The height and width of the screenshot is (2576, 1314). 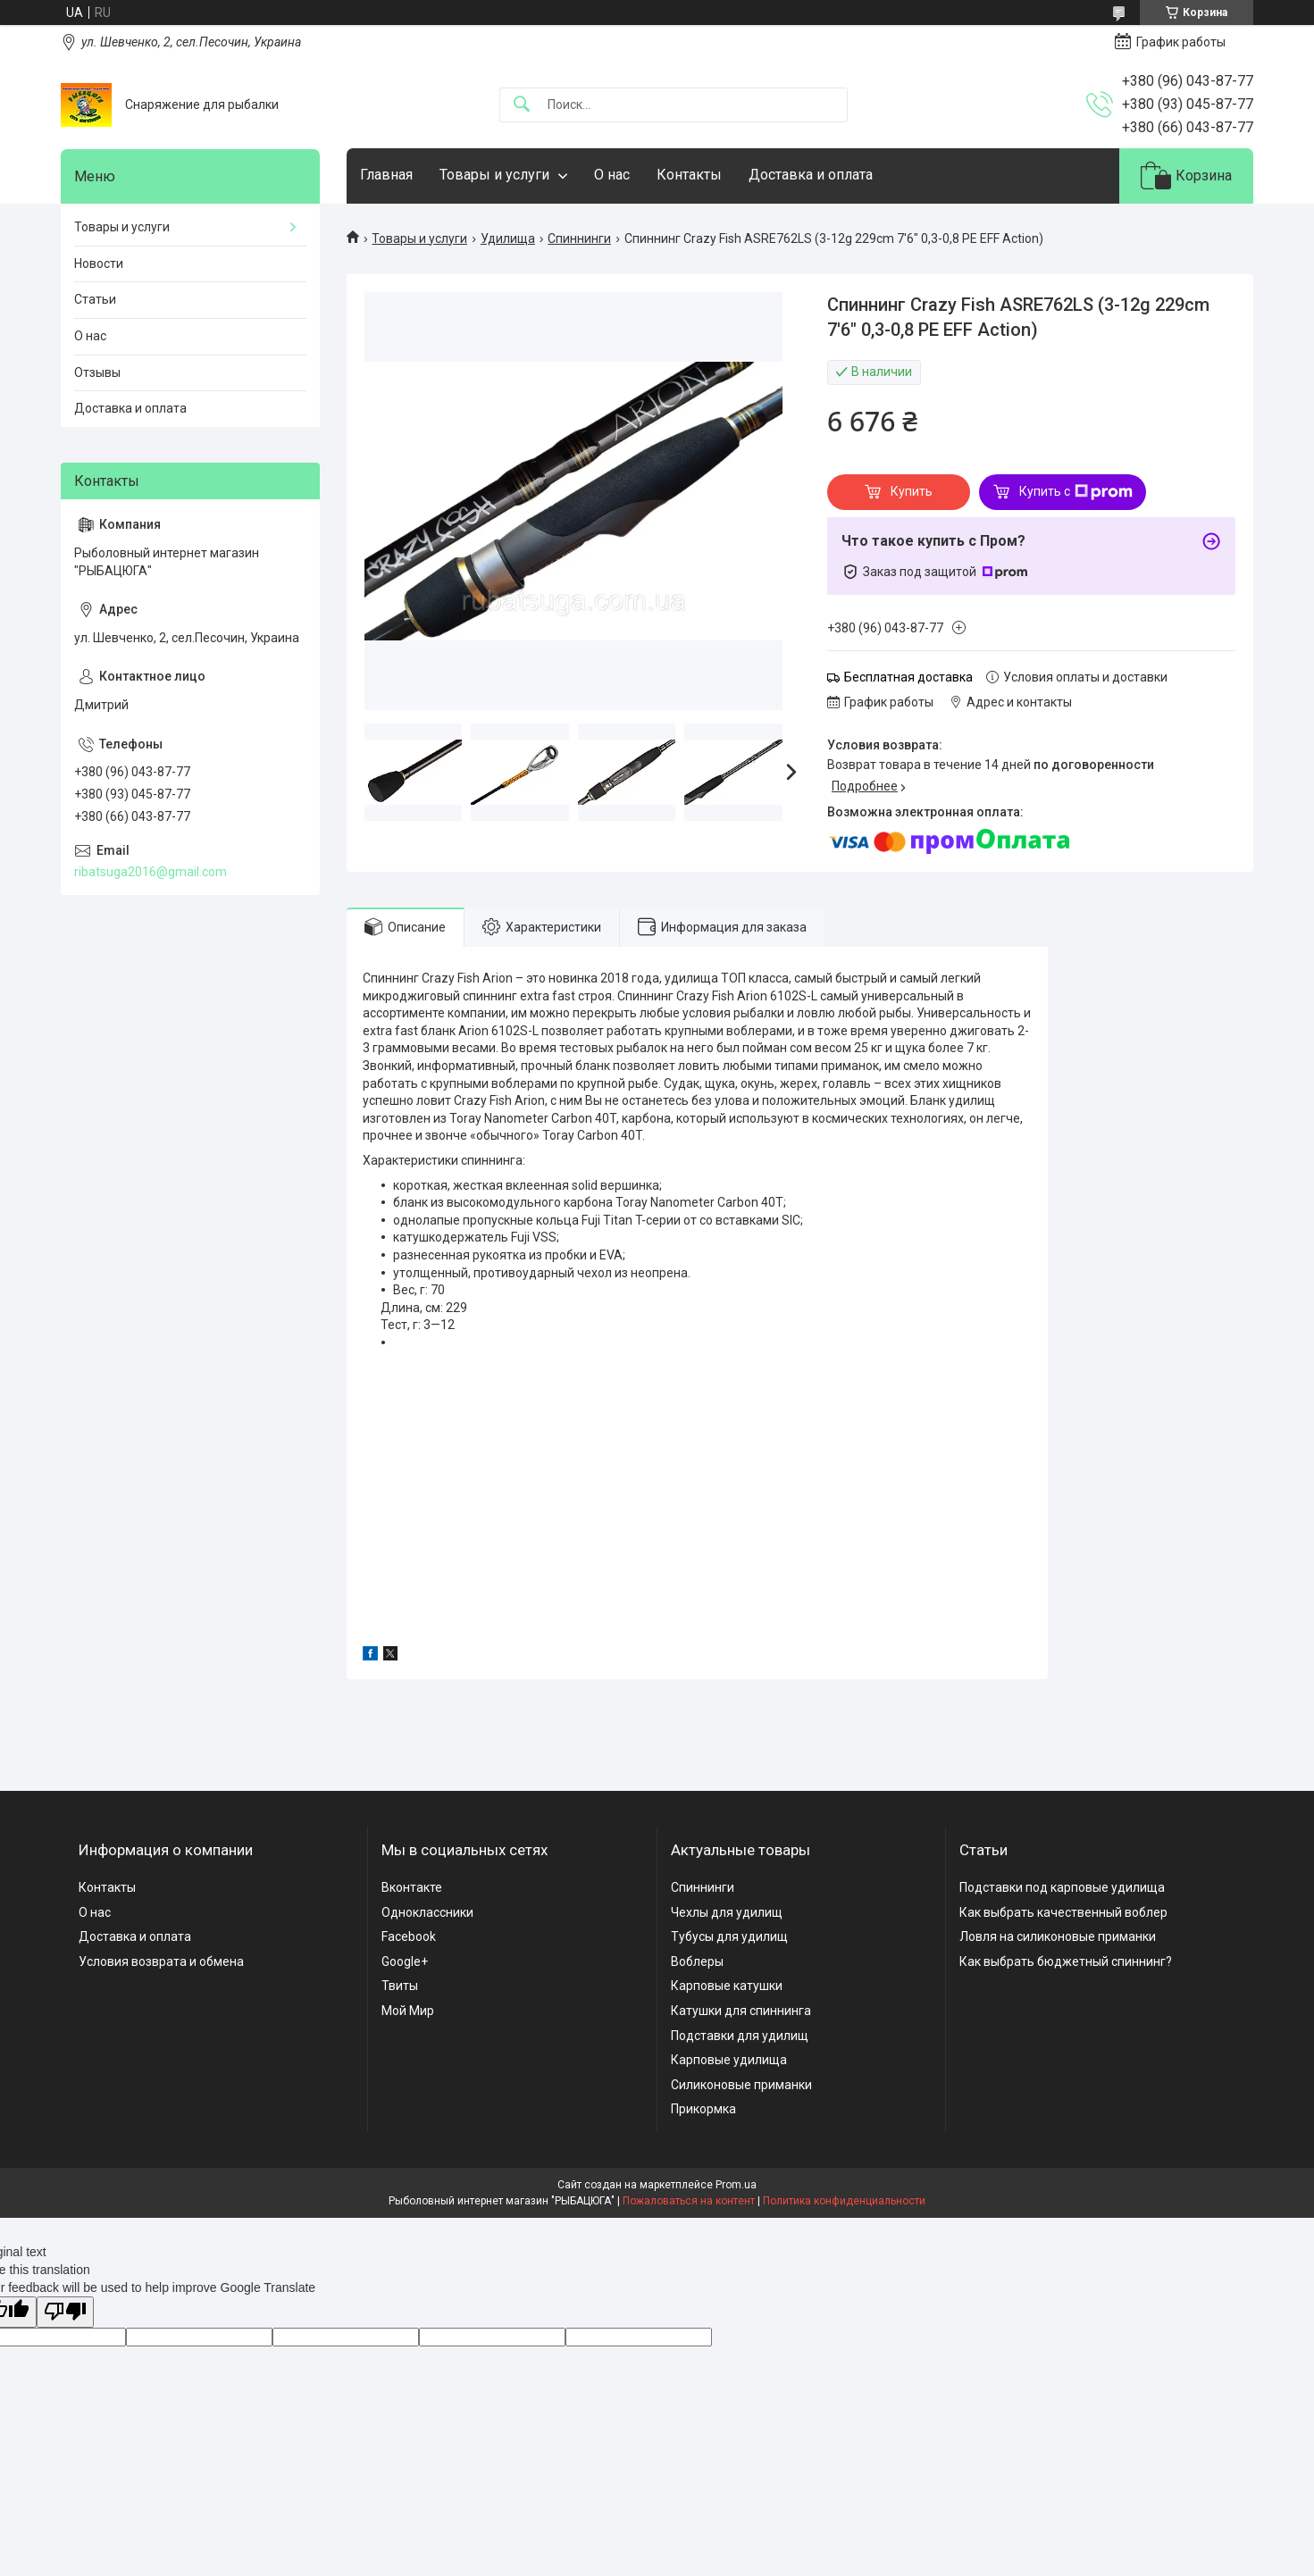 What do you see at coordinates (912, 491) in the screenshot?
I see `Купить` at bounding box center [912, 491].